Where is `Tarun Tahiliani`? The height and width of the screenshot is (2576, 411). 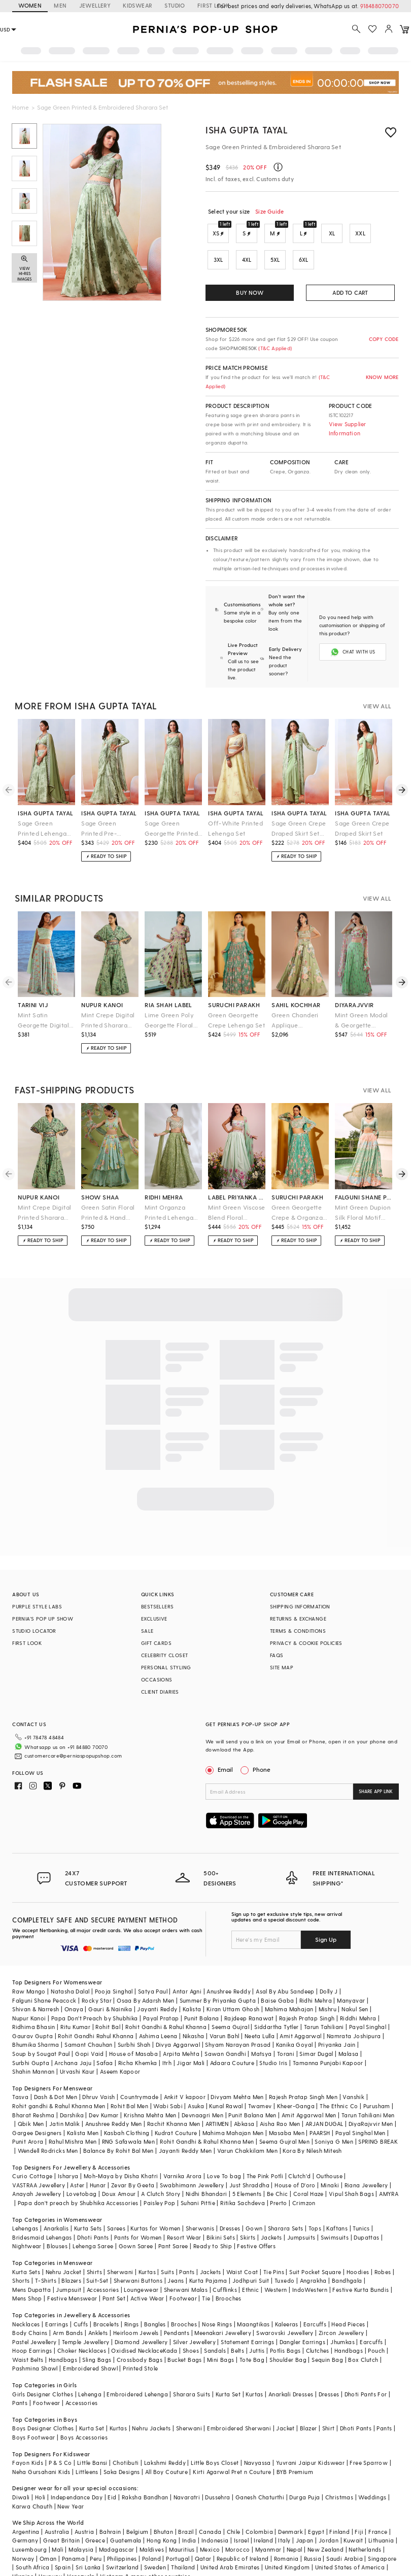
Tarun Tahiliani is located at coordinates (324, 2002).